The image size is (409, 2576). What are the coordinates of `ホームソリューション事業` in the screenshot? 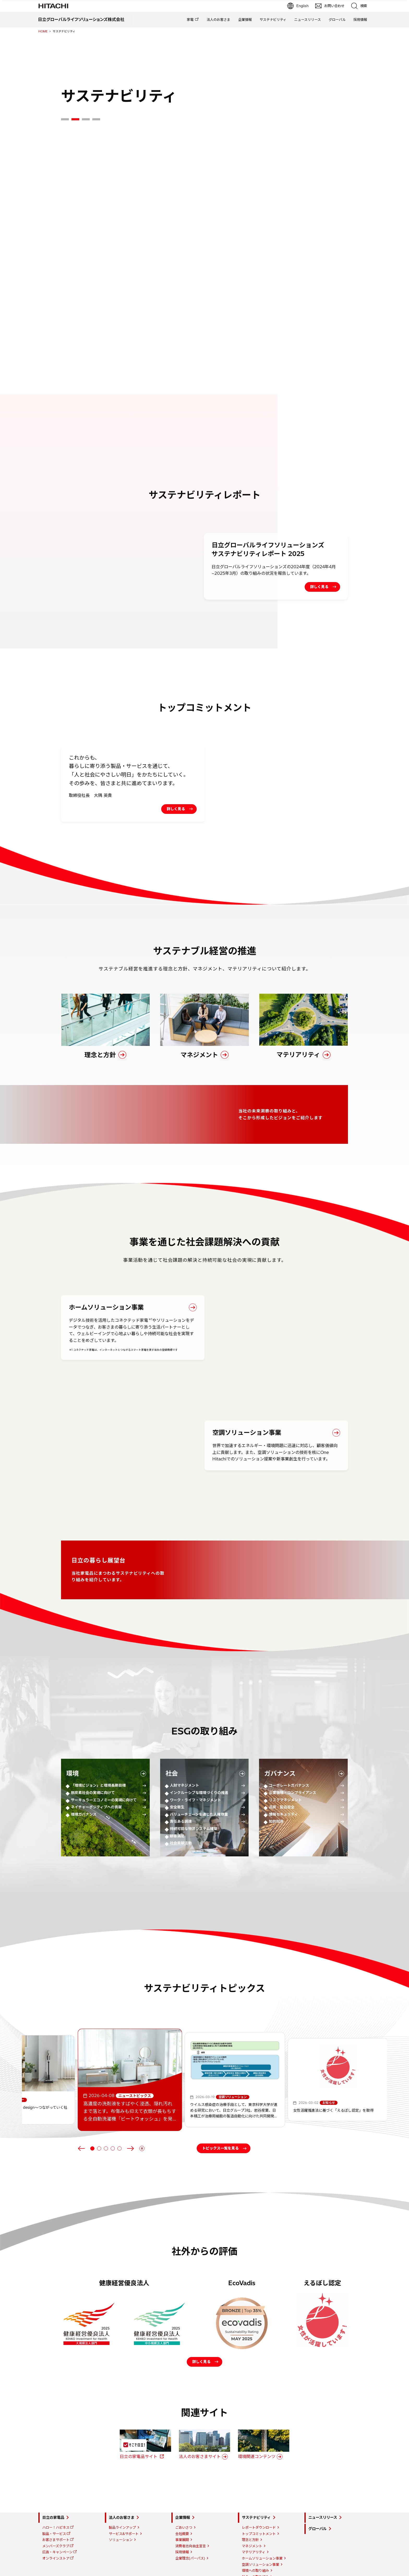 It's located at (262, 2539).